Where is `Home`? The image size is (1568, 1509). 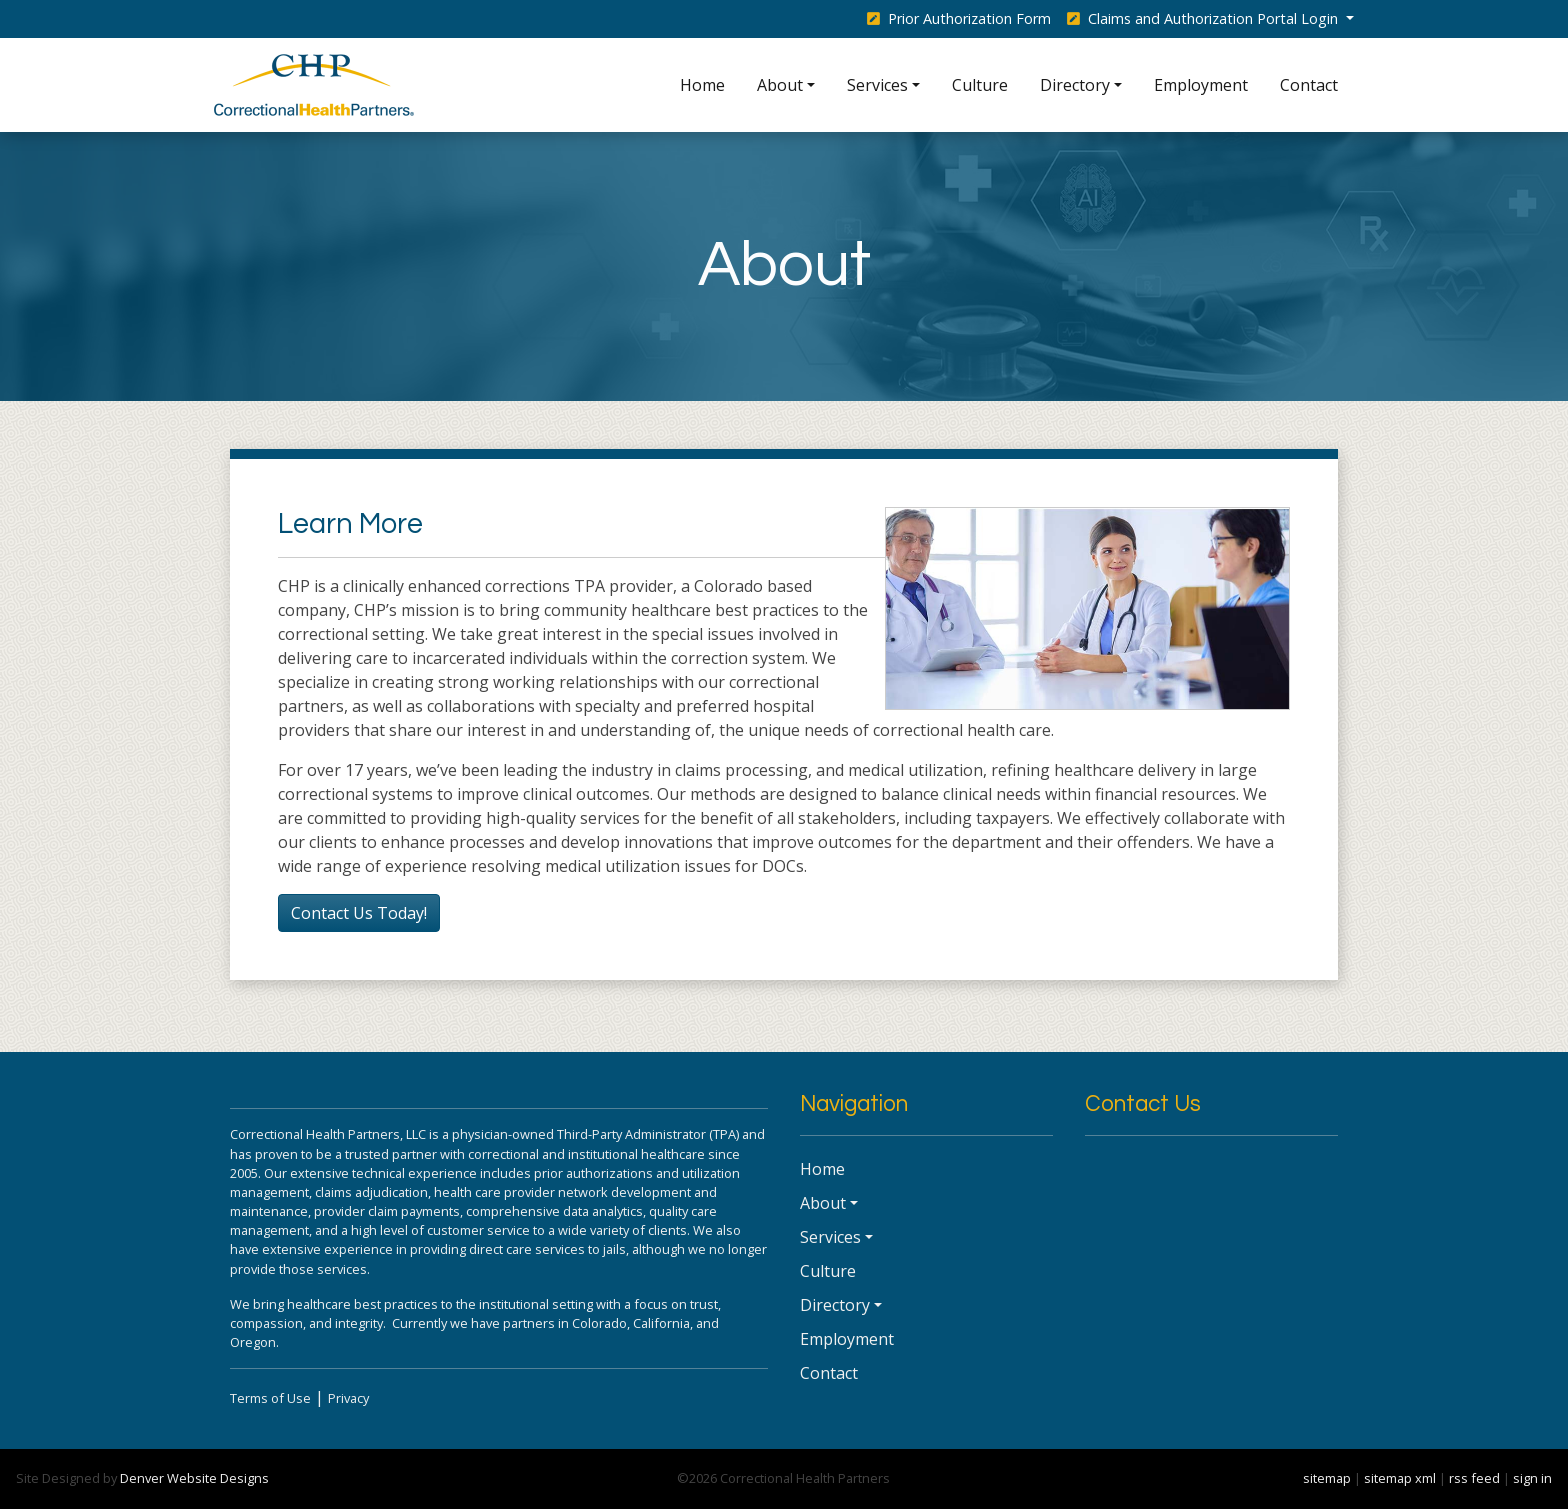 Home is located at coordinates (702, 85).